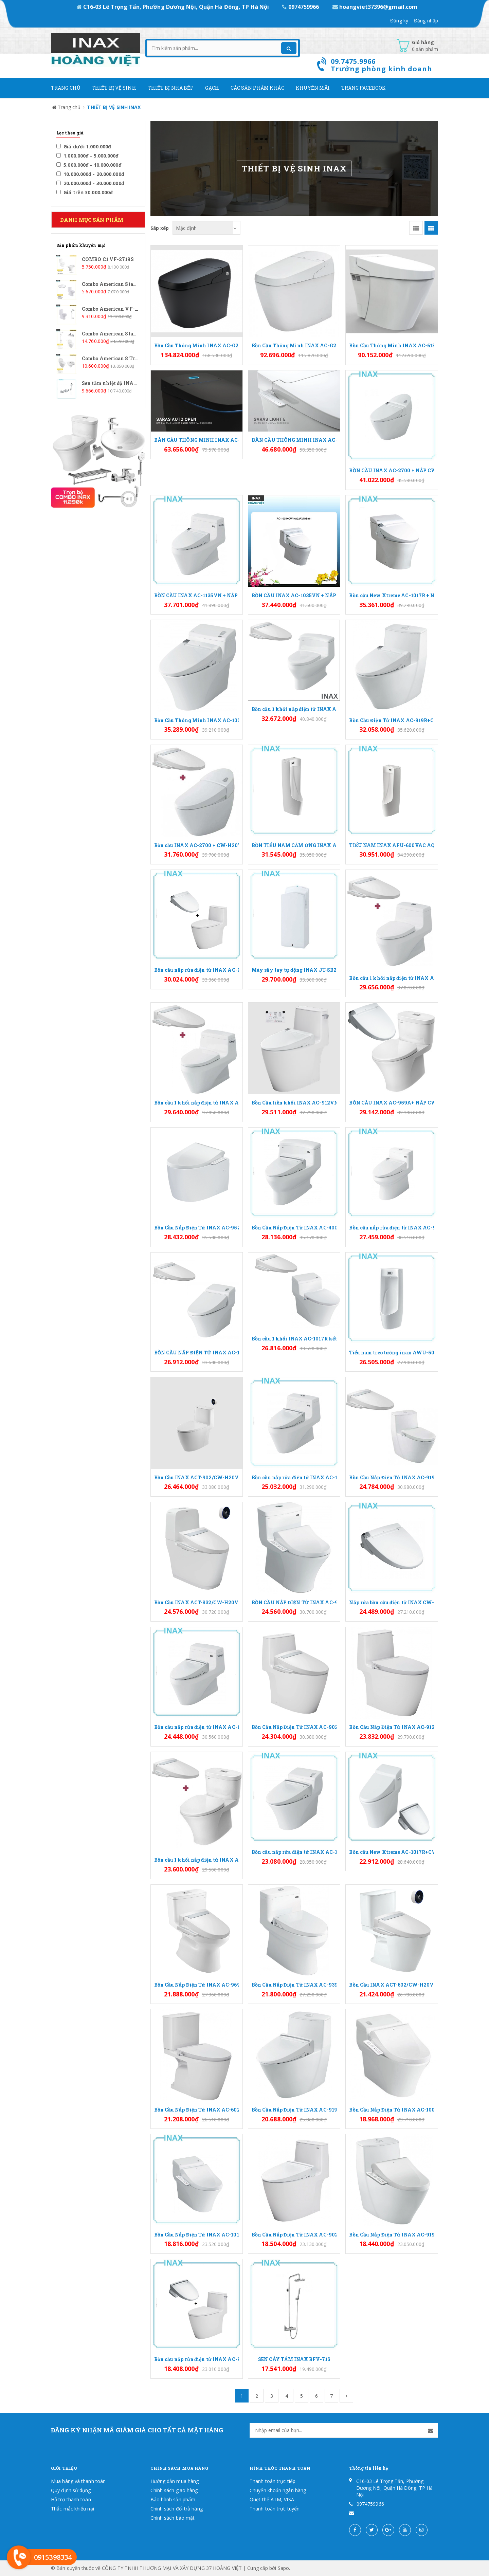 This screenshot has height=2576, width=489. I want to click on Bồn cầu 1 khối nắp điện tử INAX AC-4005+CW-H20VN, so click(294, 709).